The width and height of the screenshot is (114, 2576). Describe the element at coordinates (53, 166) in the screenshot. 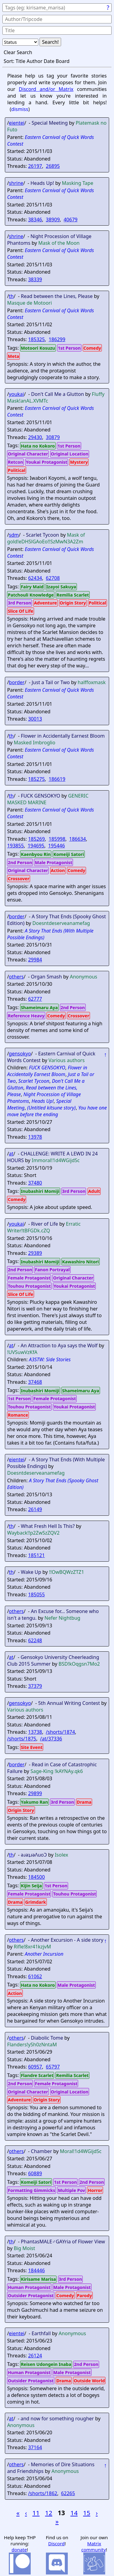

I see `26895` at that location.